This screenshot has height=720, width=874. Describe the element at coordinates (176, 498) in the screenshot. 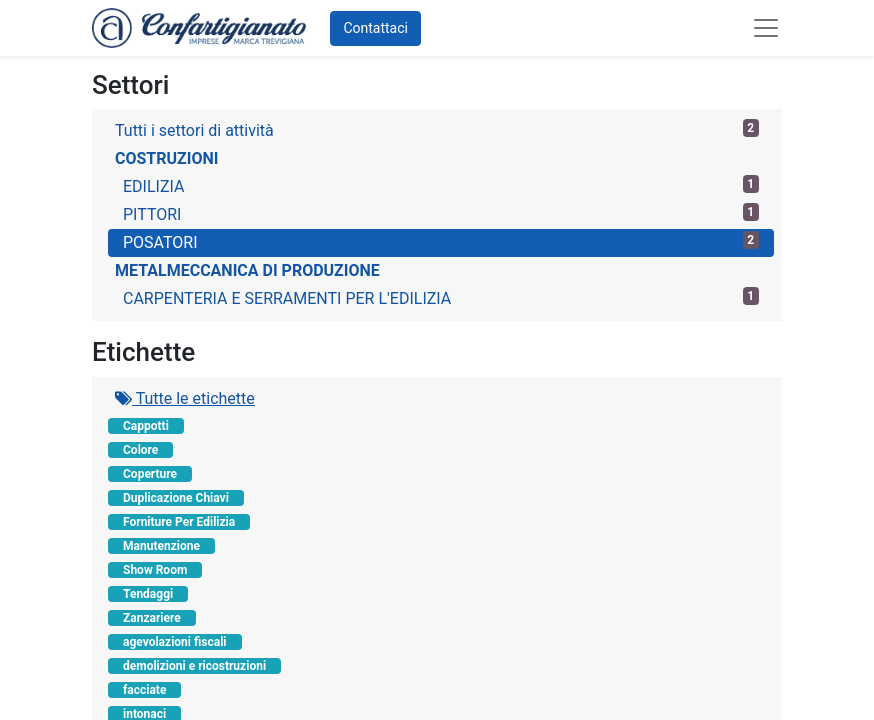

I see `Duplicazione Chiavi` at that location.